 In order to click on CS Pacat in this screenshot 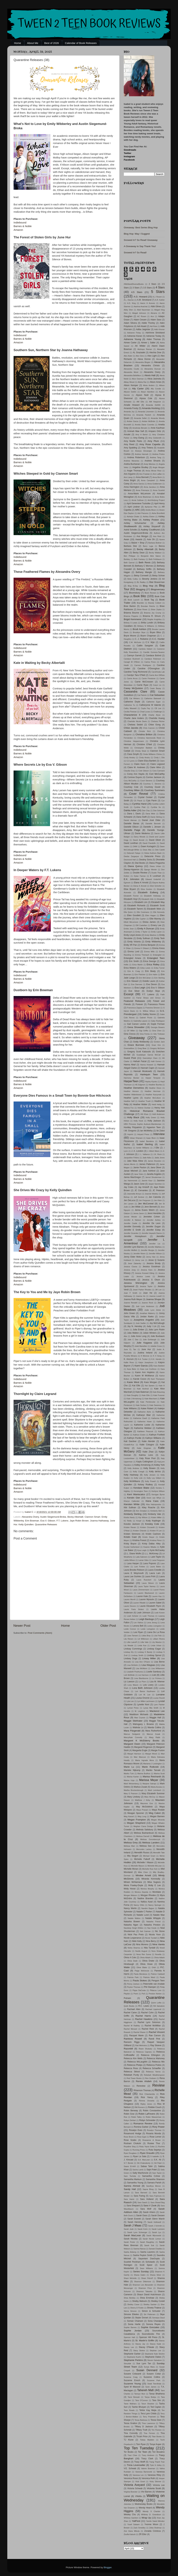, I will do `click(138, 801)`.